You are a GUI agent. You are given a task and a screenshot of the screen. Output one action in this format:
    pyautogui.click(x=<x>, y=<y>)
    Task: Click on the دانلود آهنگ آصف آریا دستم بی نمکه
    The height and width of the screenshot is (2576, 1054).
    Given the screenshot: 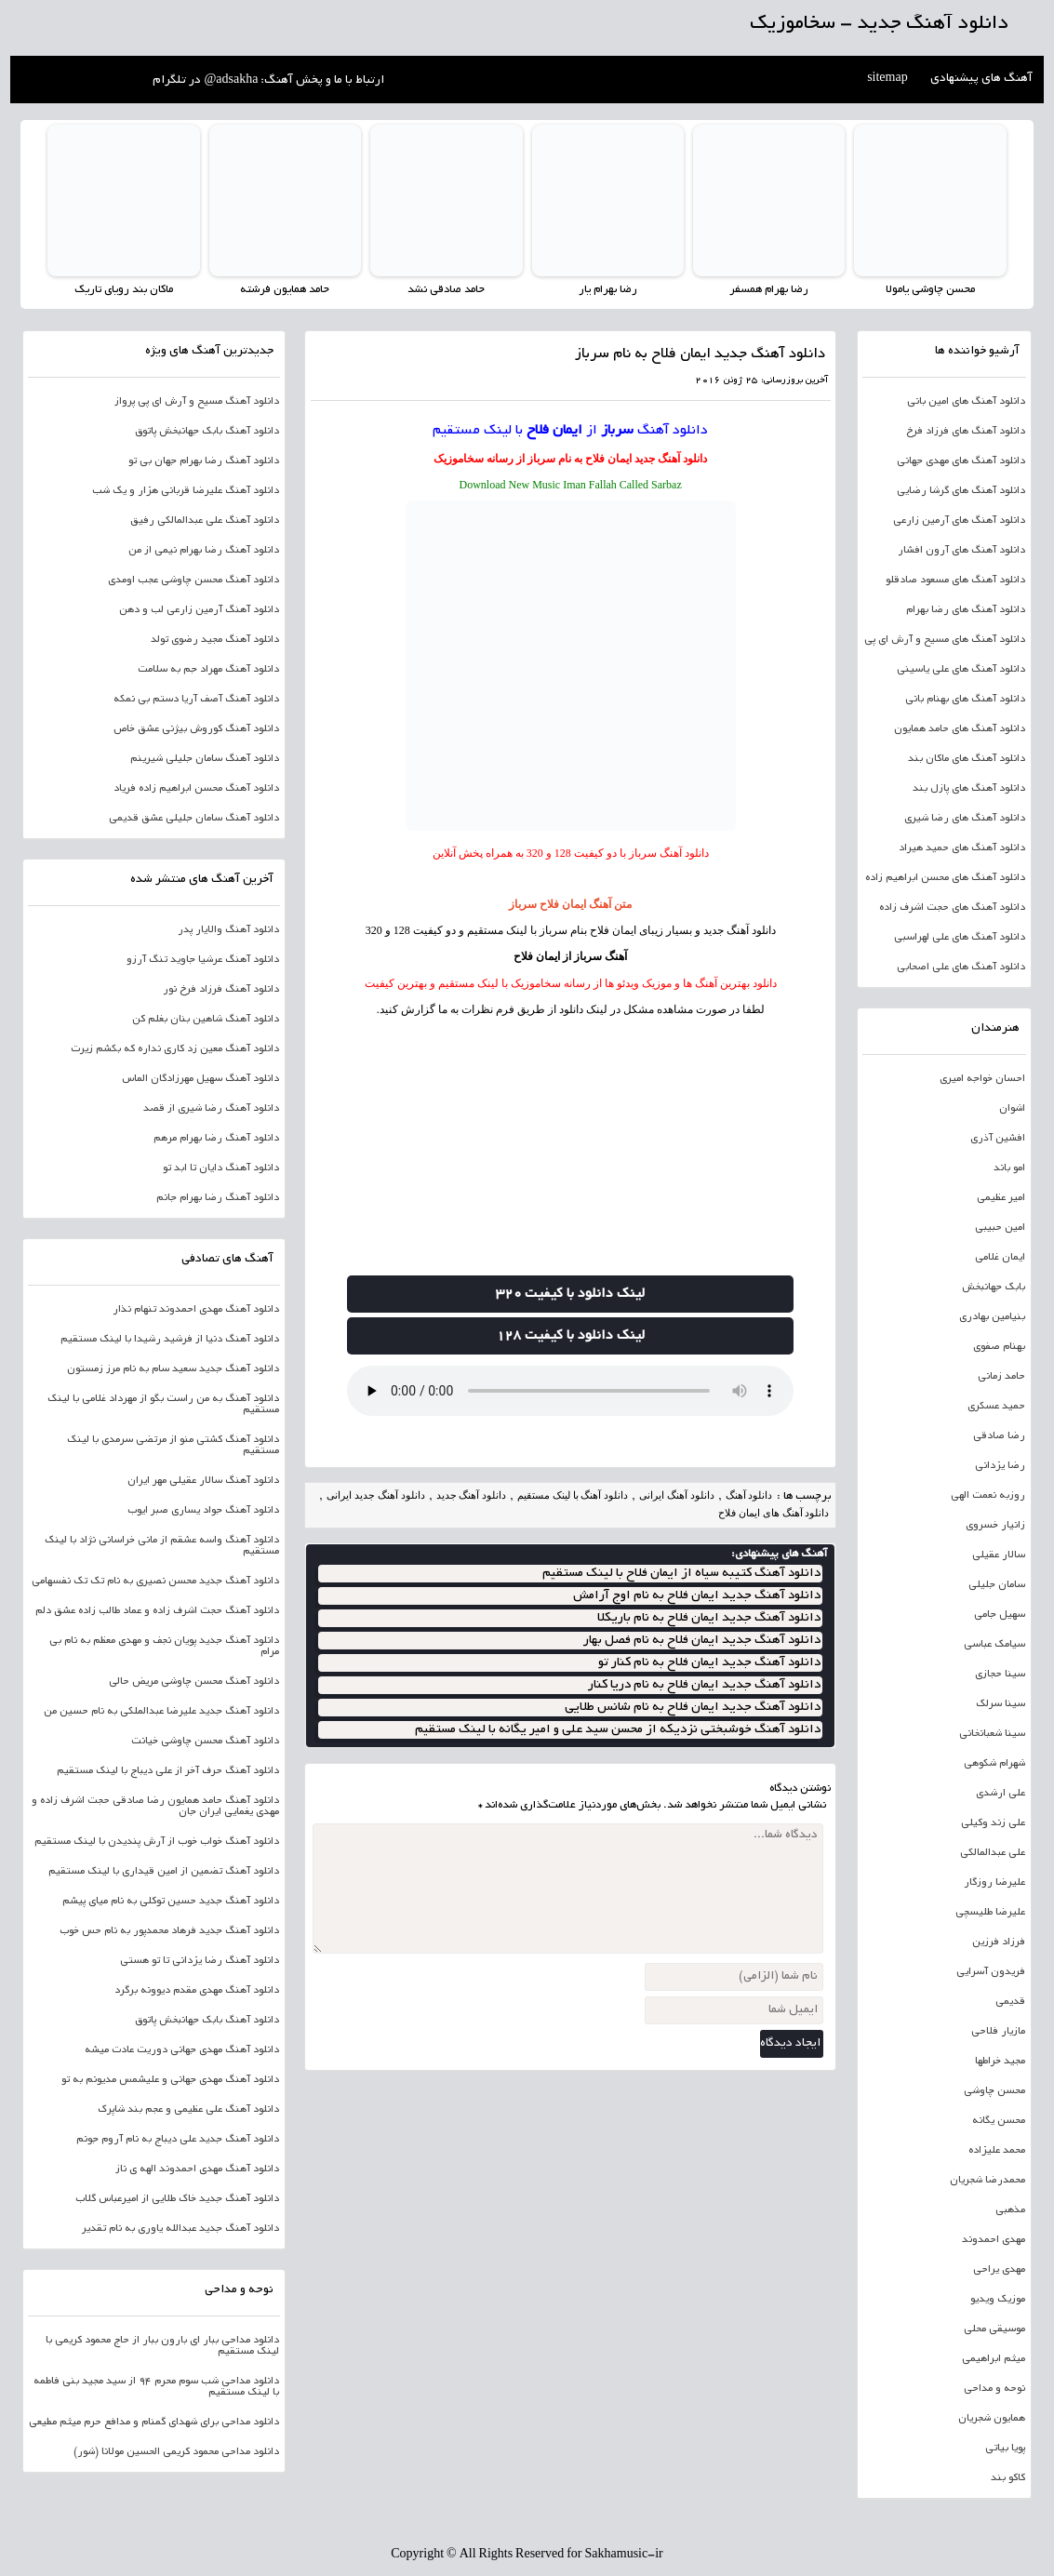 What is the action you would take?
    pyautogui.click(x=196, y=699)
    